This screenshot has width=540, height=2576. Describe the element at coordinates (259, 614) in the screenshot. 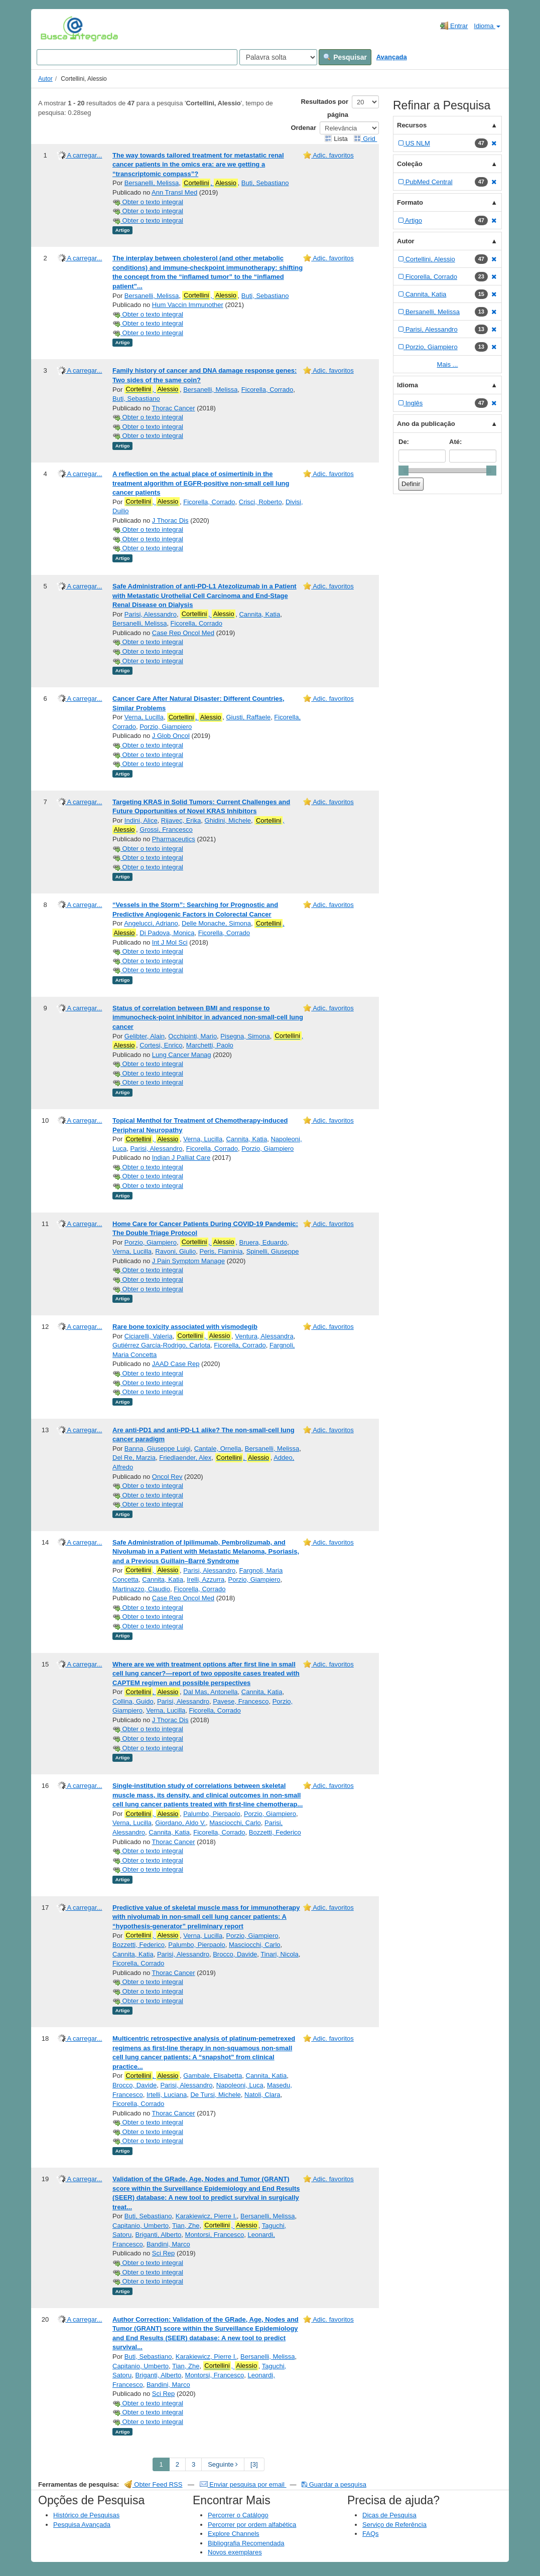

I see `Cannita, Katia` at that location.